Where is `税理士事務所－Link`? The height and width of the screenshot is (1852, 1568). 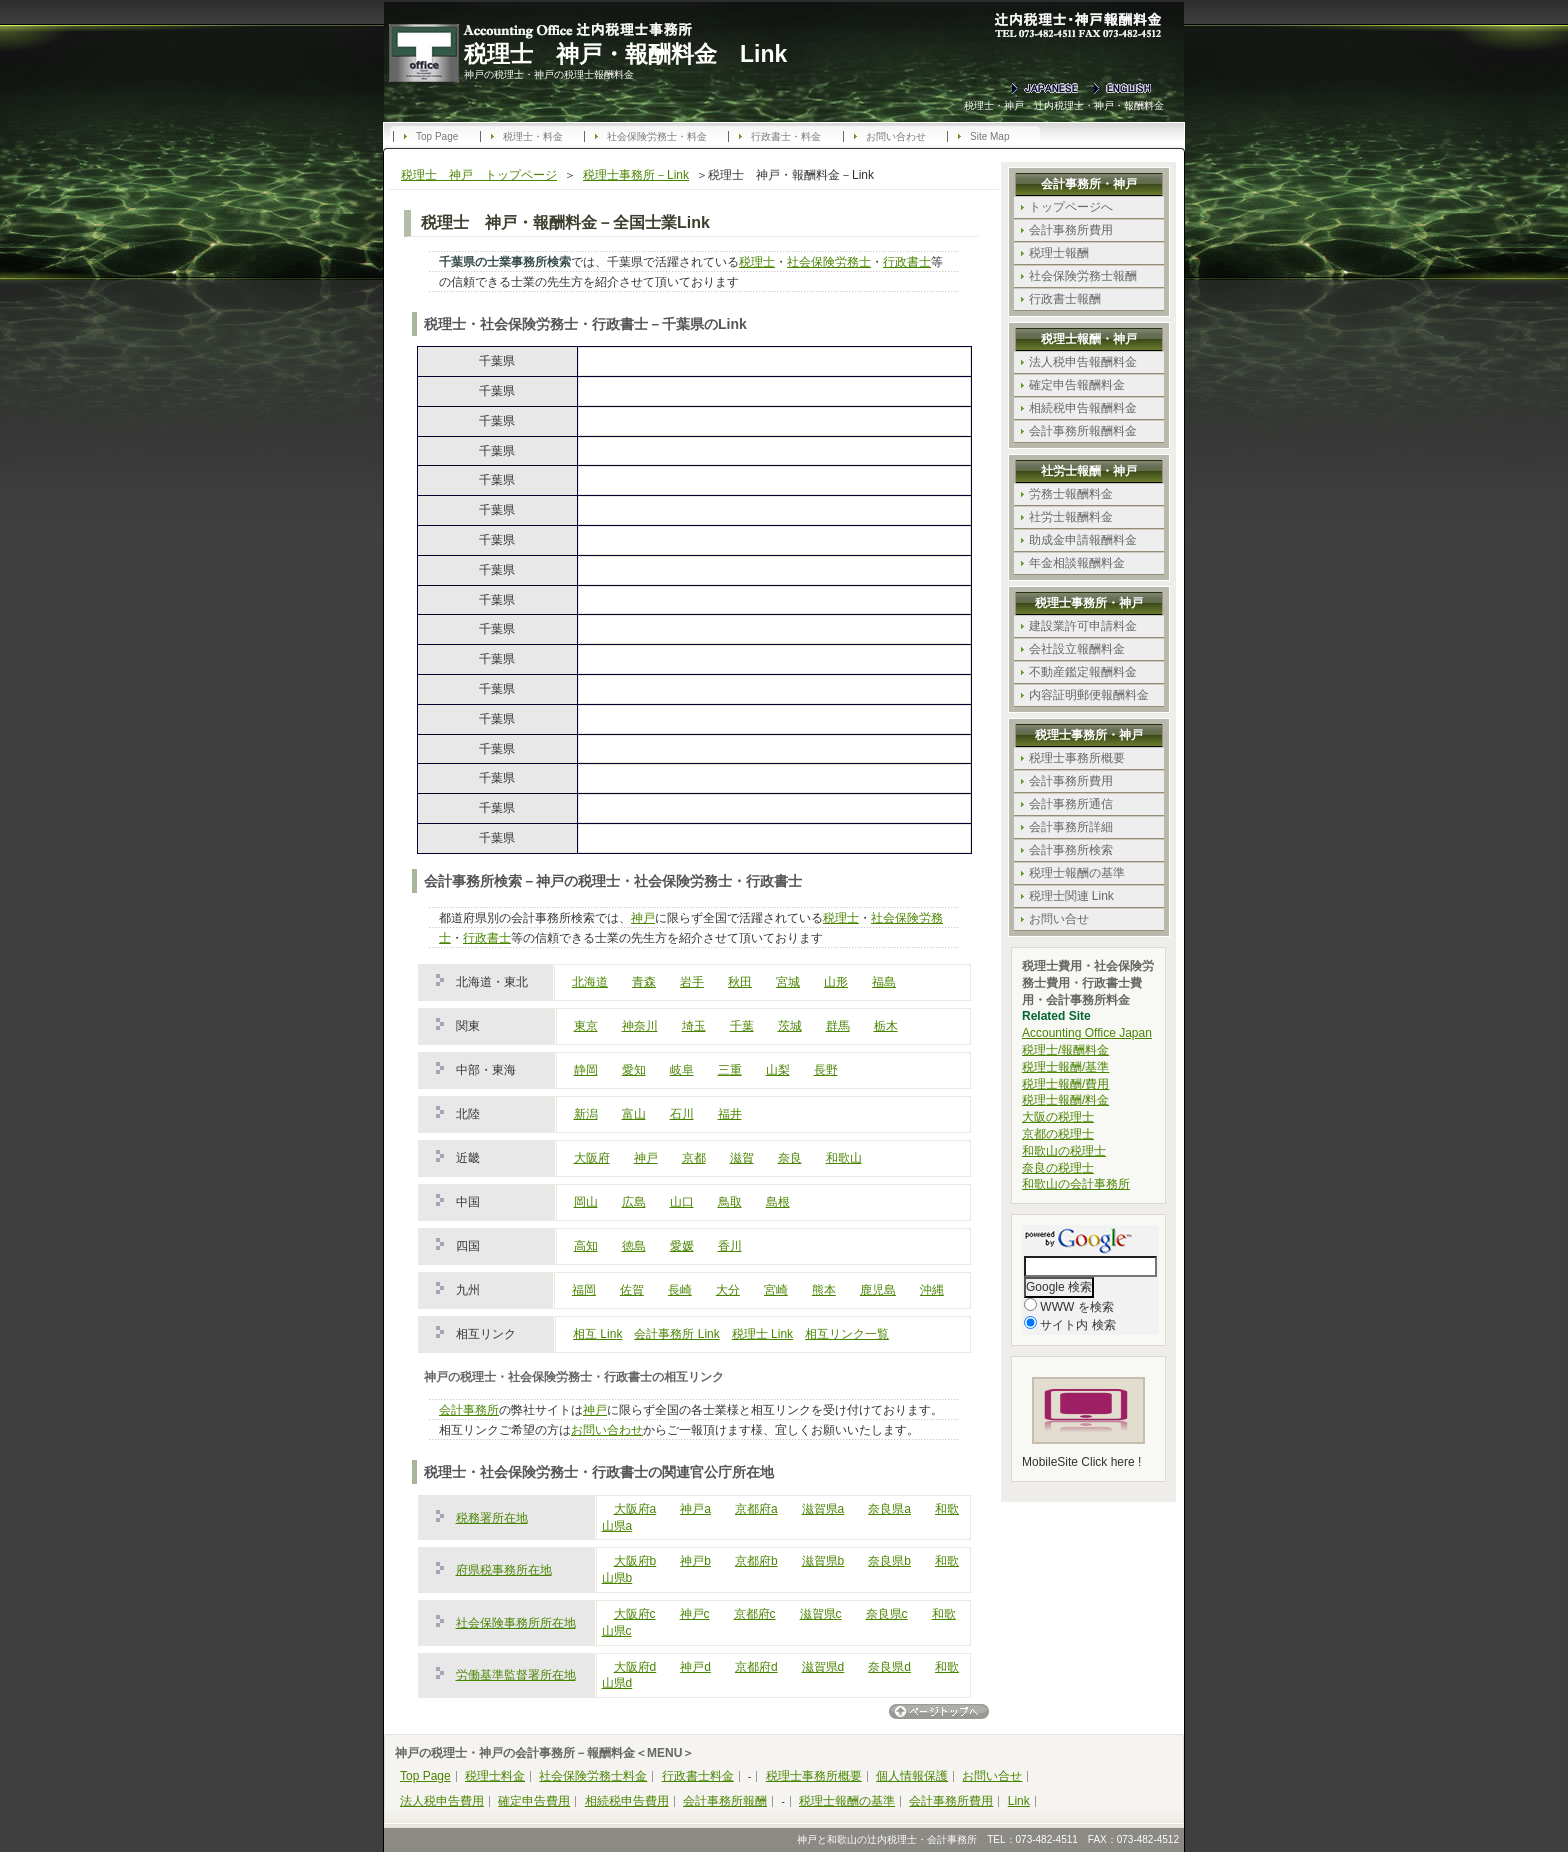 税理士事務所－Link is located at coordinates (636, 175).